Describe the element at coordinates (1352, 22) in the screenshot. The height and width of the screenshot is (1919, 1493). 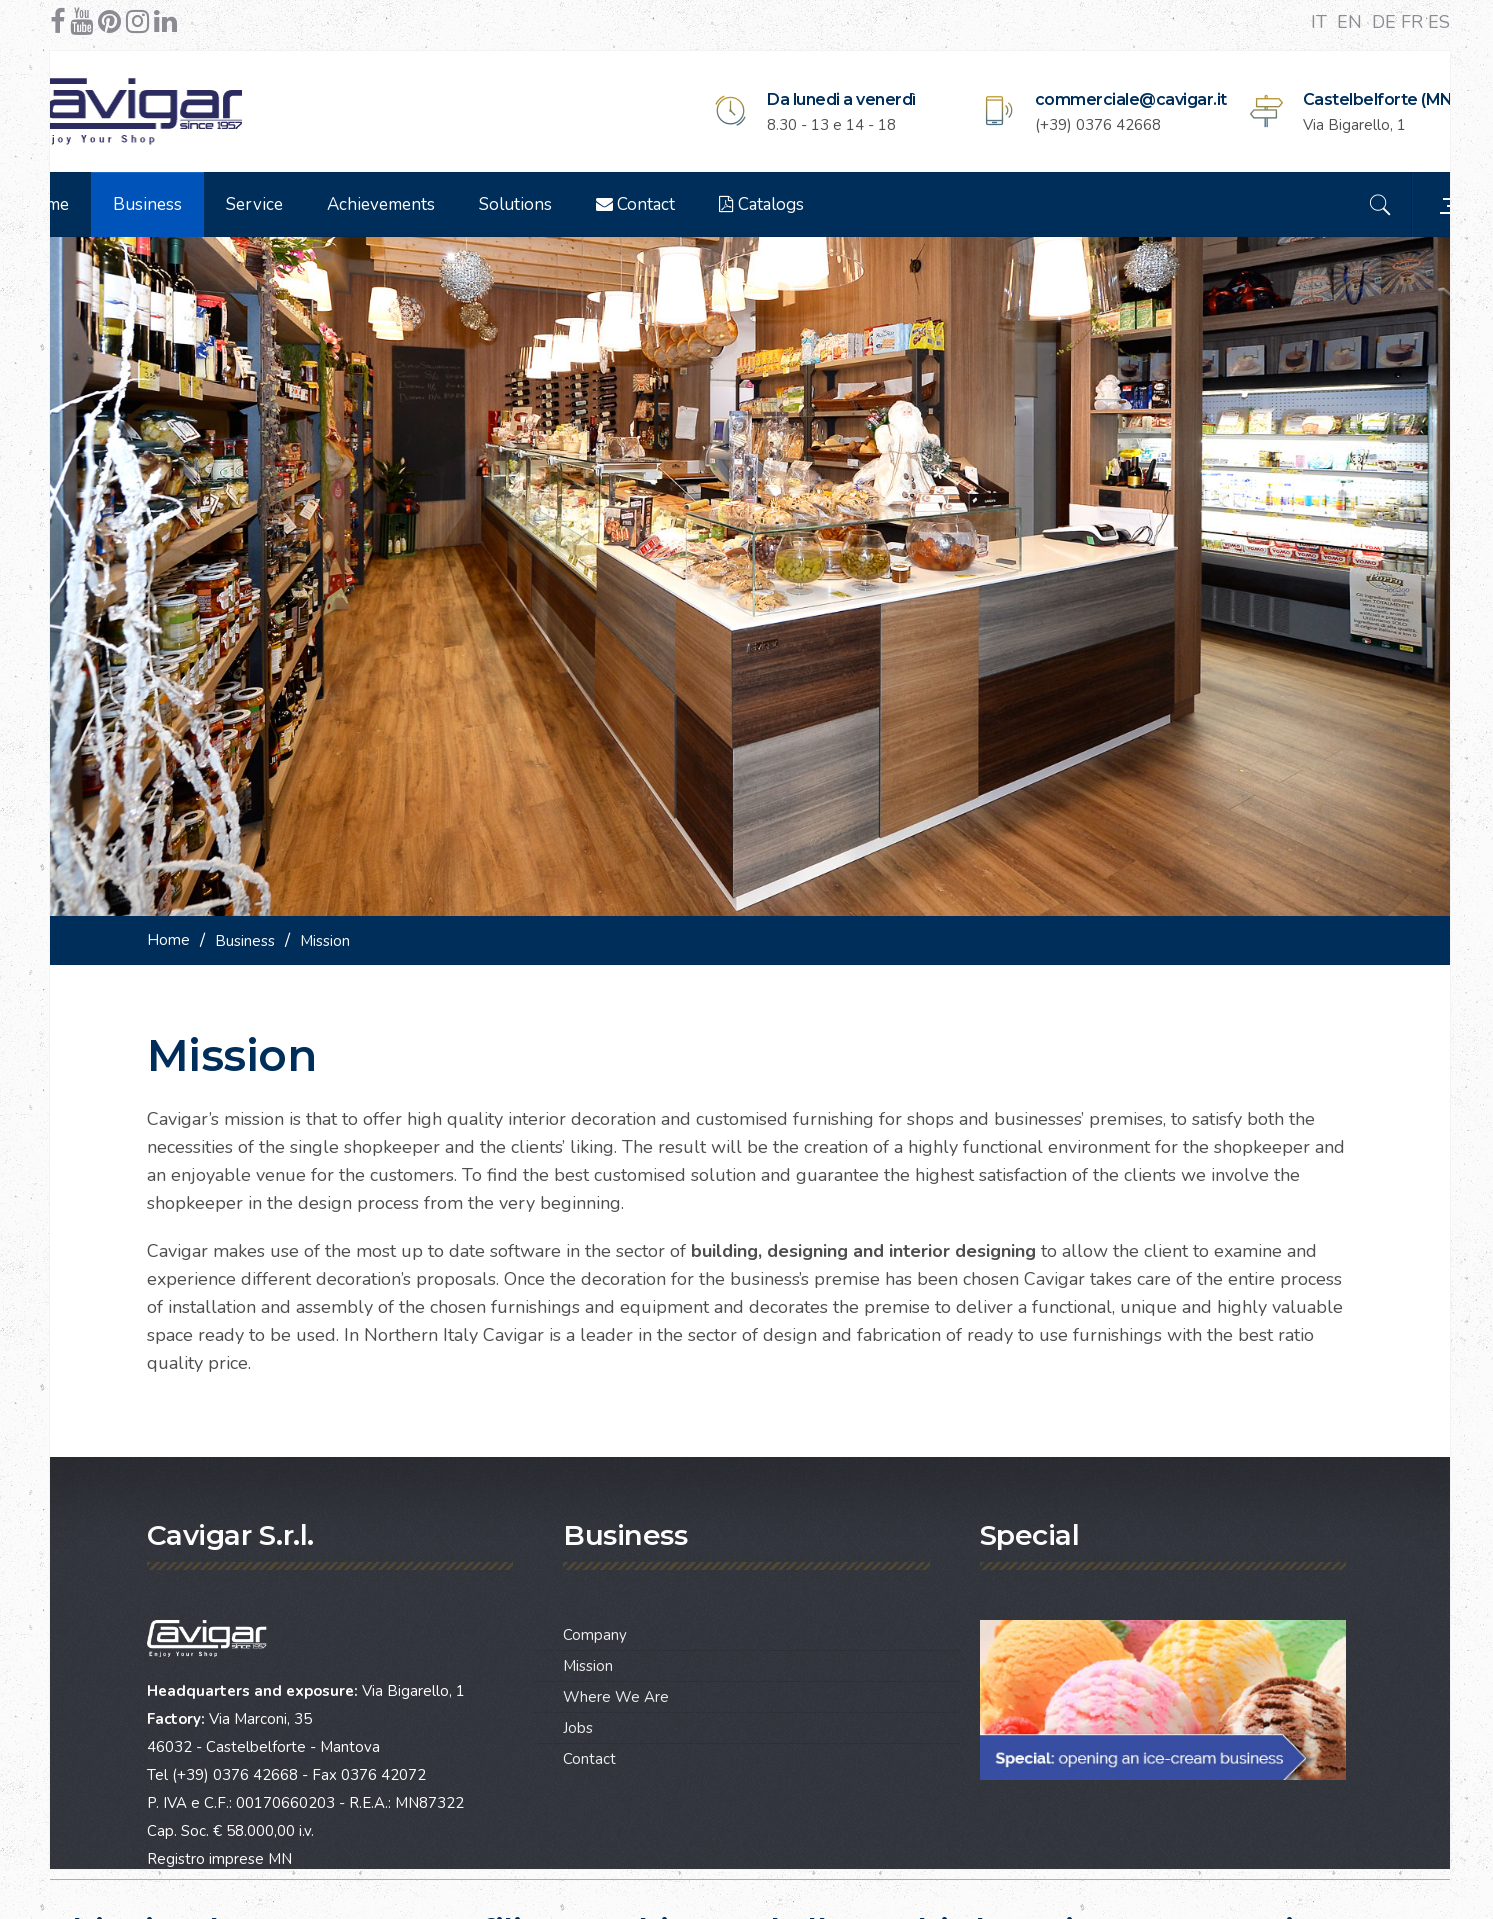
I see `EN` at that location.